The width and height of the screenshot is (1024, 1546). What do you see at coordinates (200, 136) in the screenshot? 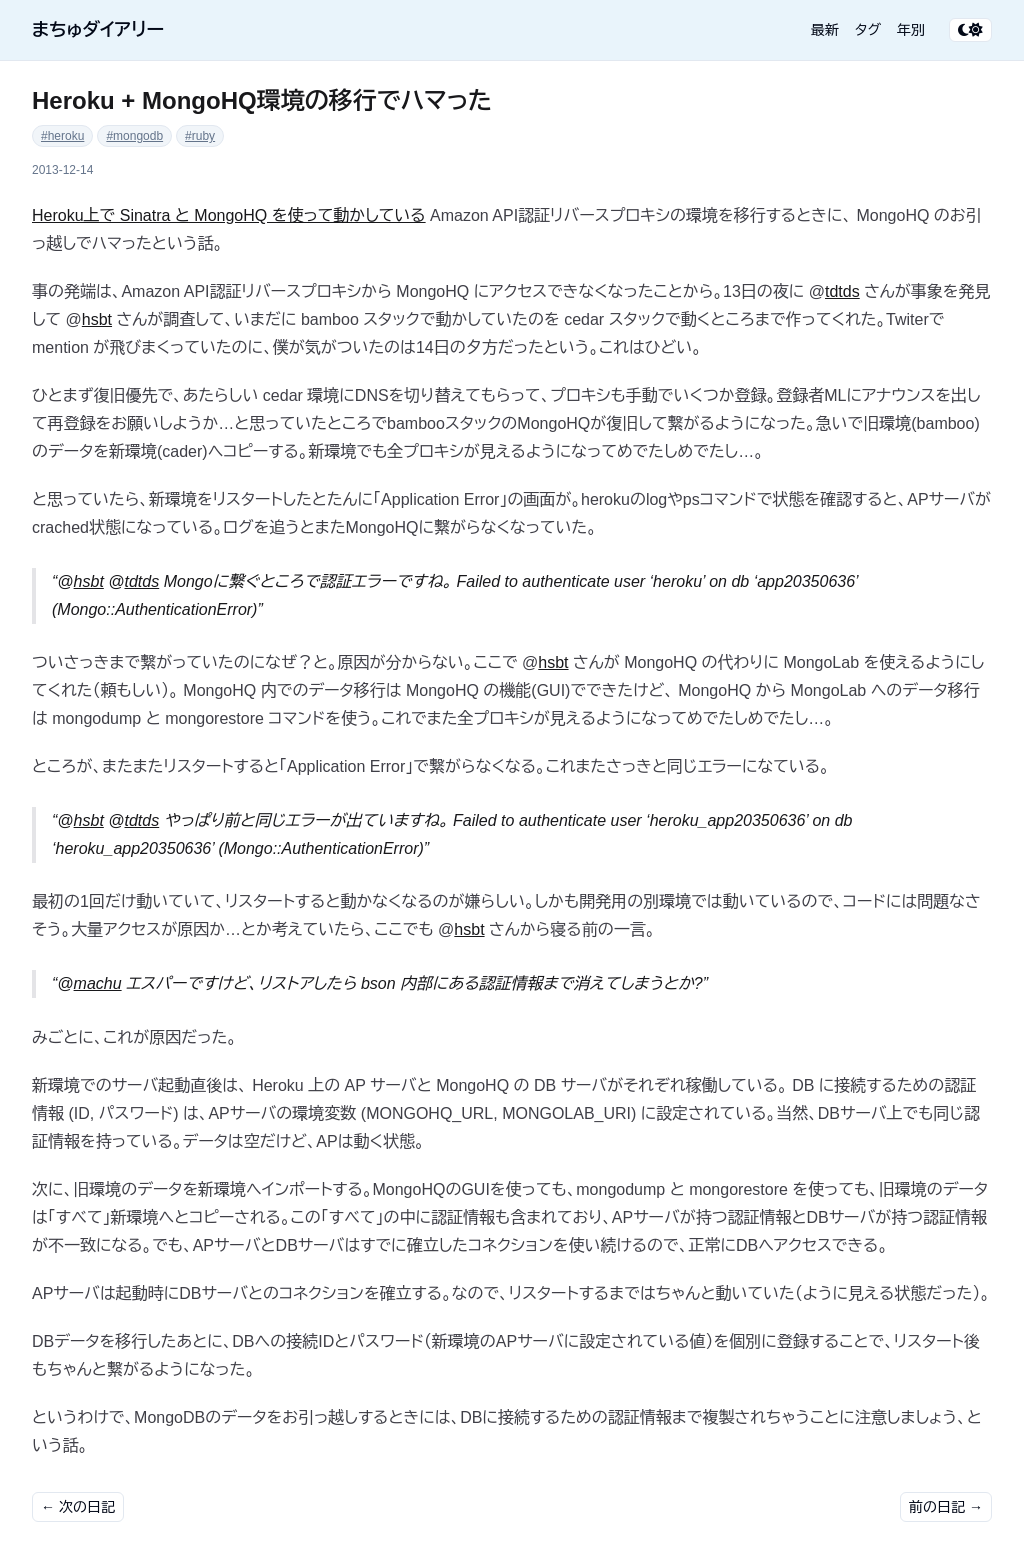
I see `#ruby` at bounding box center [200, 136].